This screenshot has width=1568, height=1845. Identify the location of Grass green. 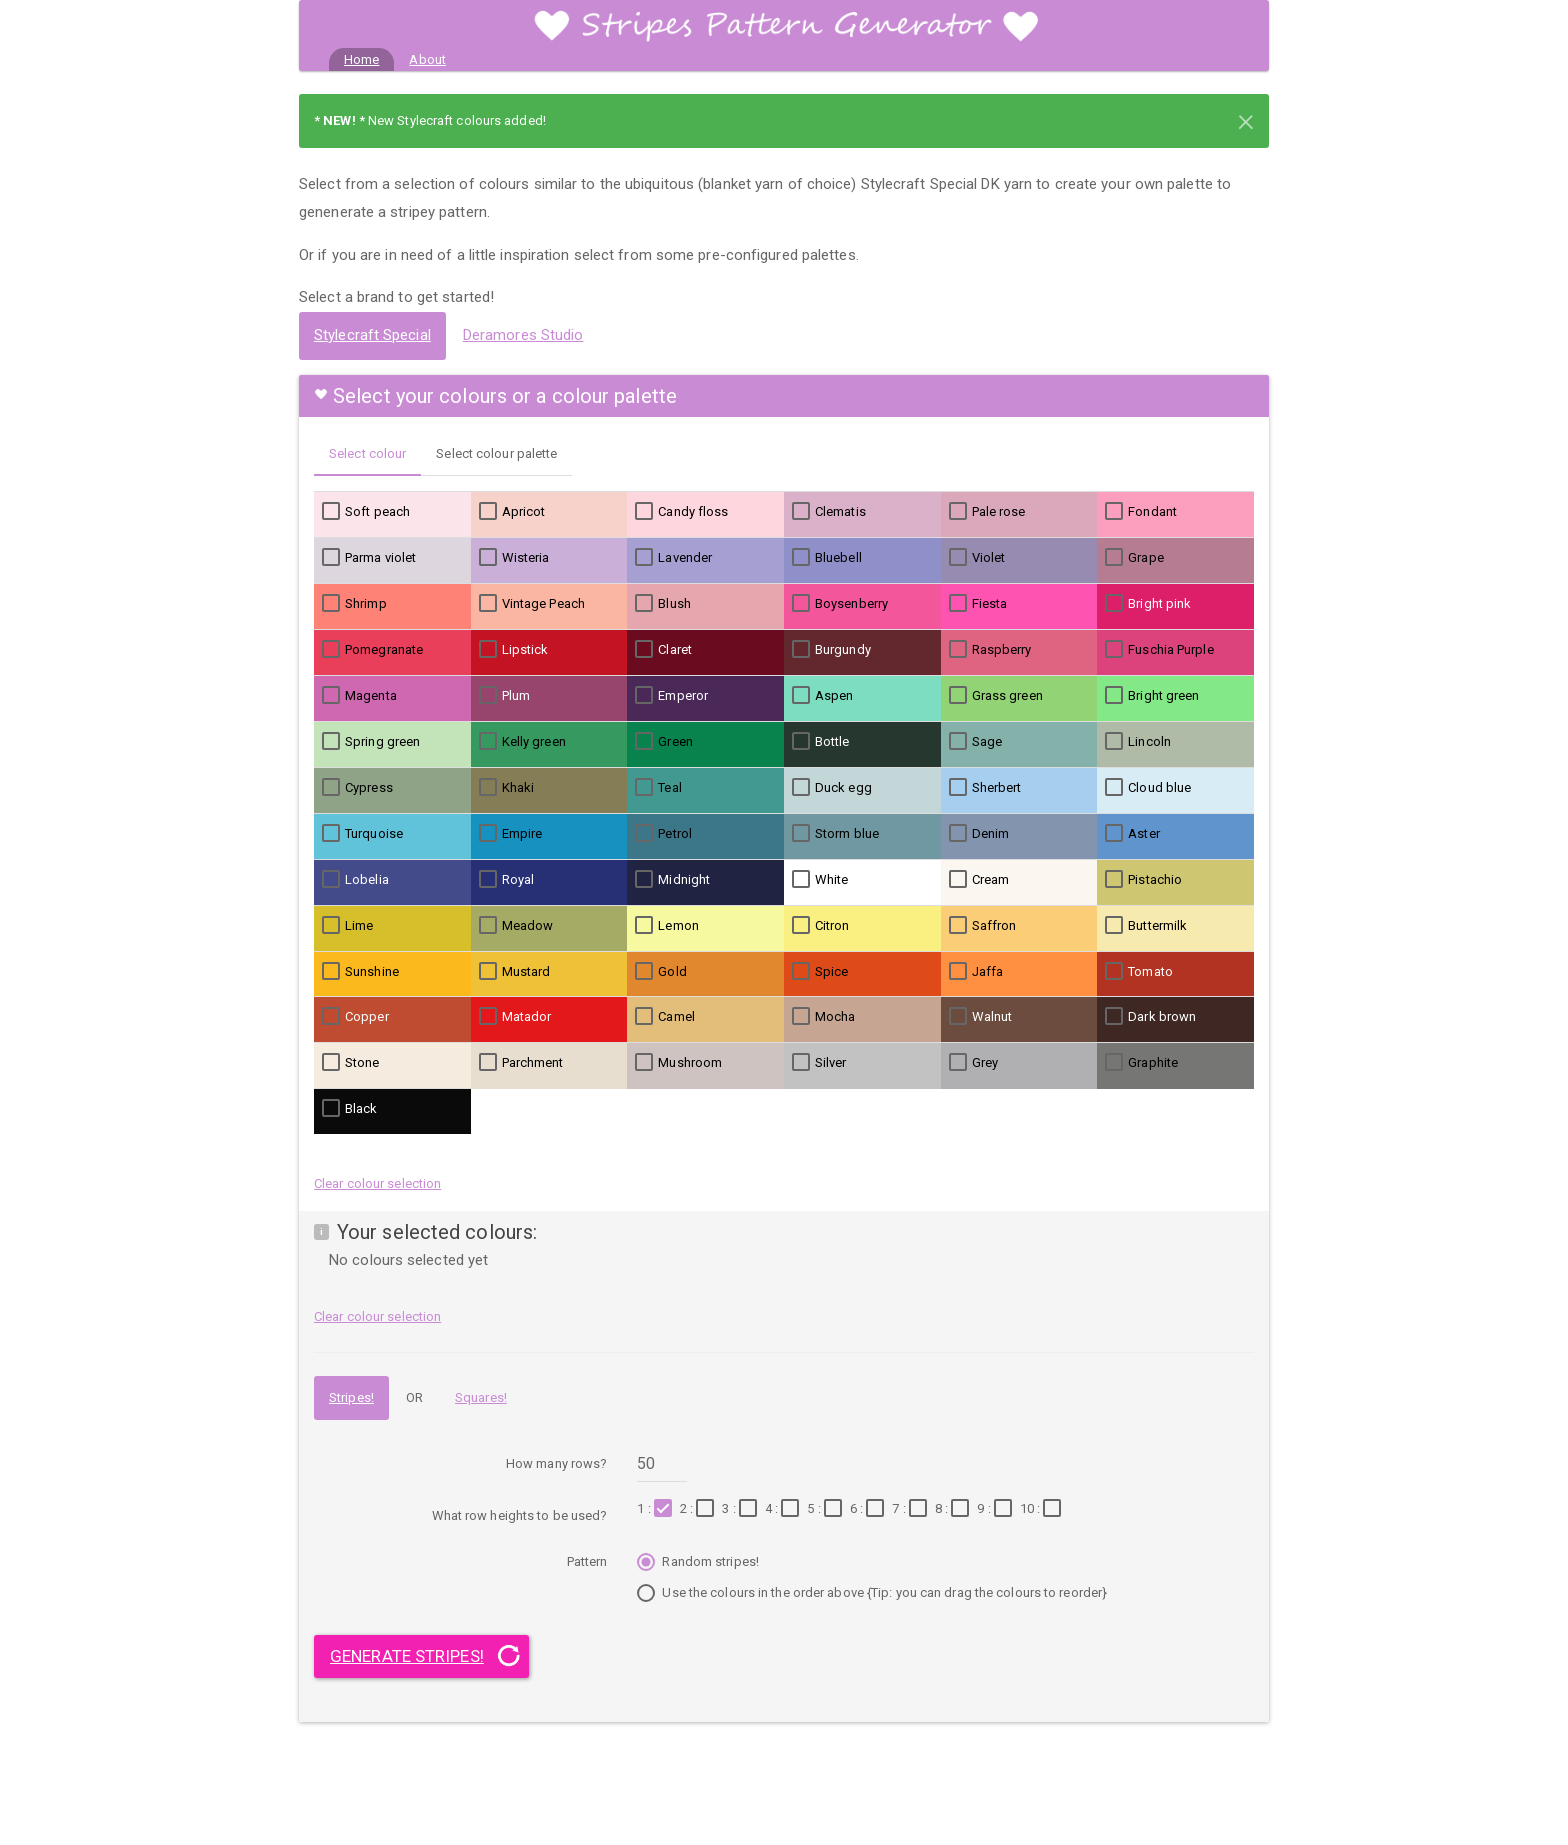
(996, 696).